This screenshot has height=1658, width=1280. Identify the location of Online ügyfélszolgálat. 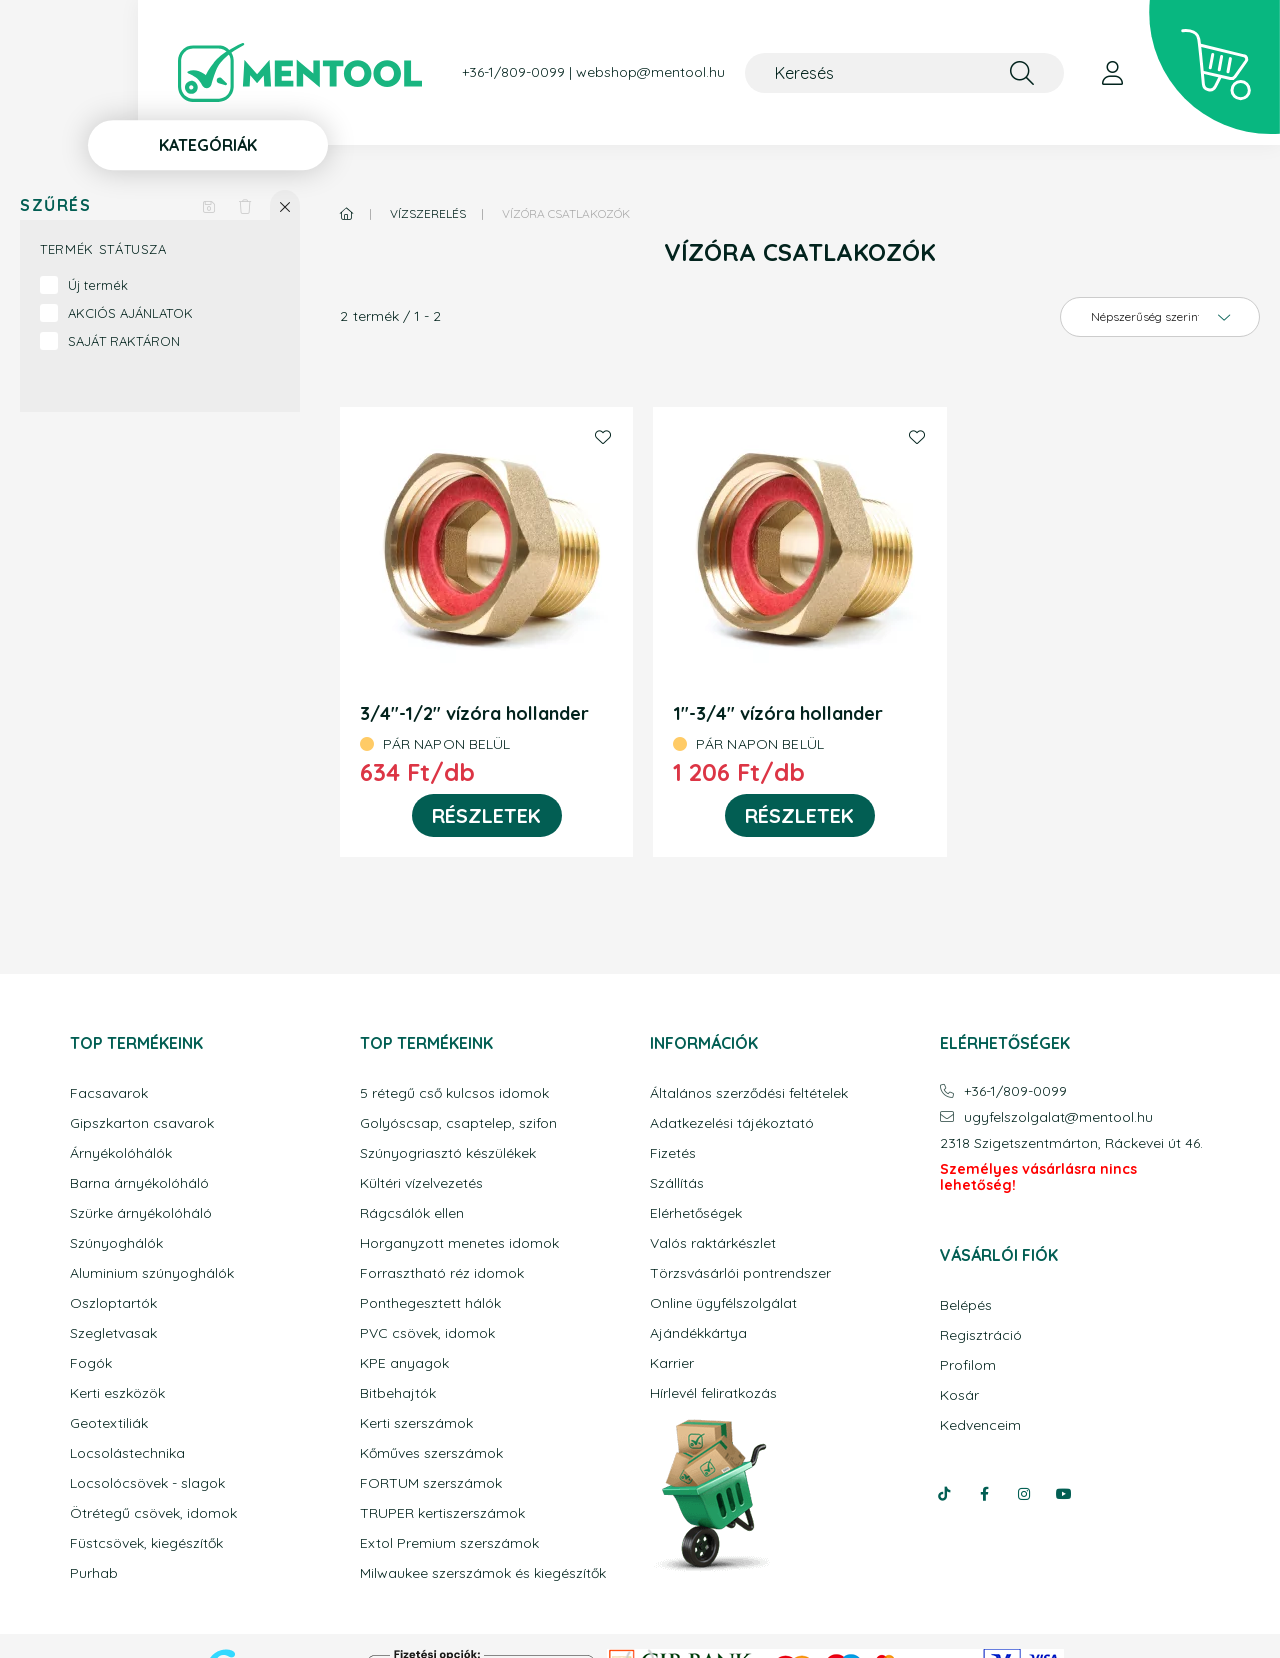
(723, 1303).